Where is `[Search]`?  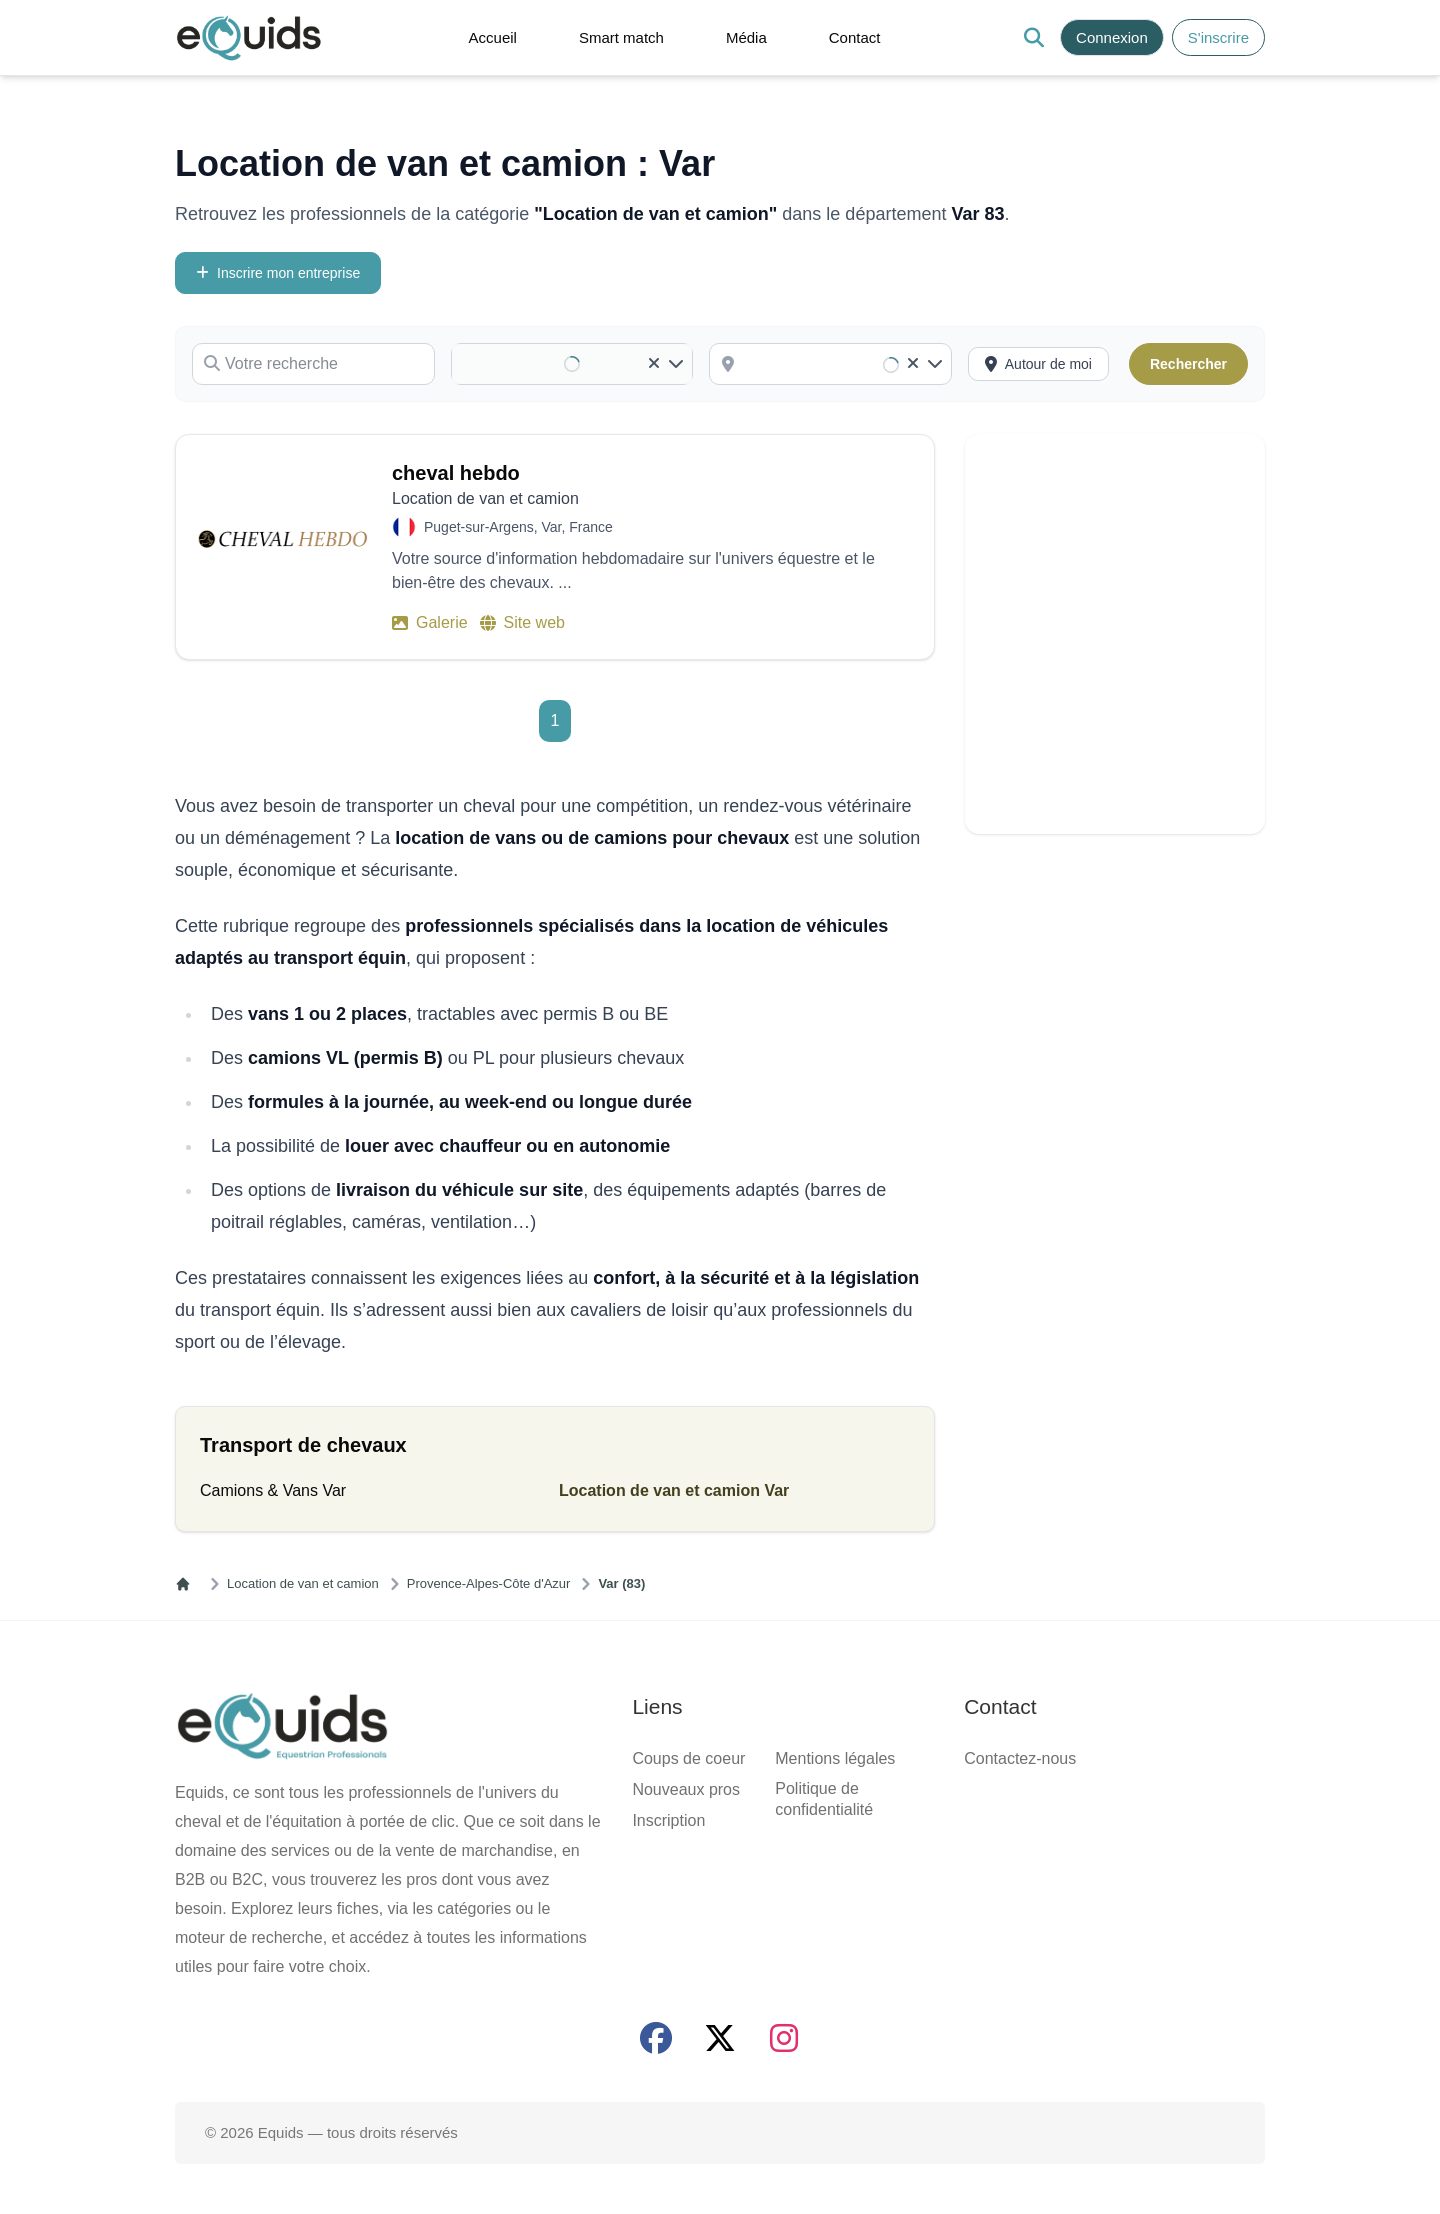
[Search] is located at coordinates (1033, 37).